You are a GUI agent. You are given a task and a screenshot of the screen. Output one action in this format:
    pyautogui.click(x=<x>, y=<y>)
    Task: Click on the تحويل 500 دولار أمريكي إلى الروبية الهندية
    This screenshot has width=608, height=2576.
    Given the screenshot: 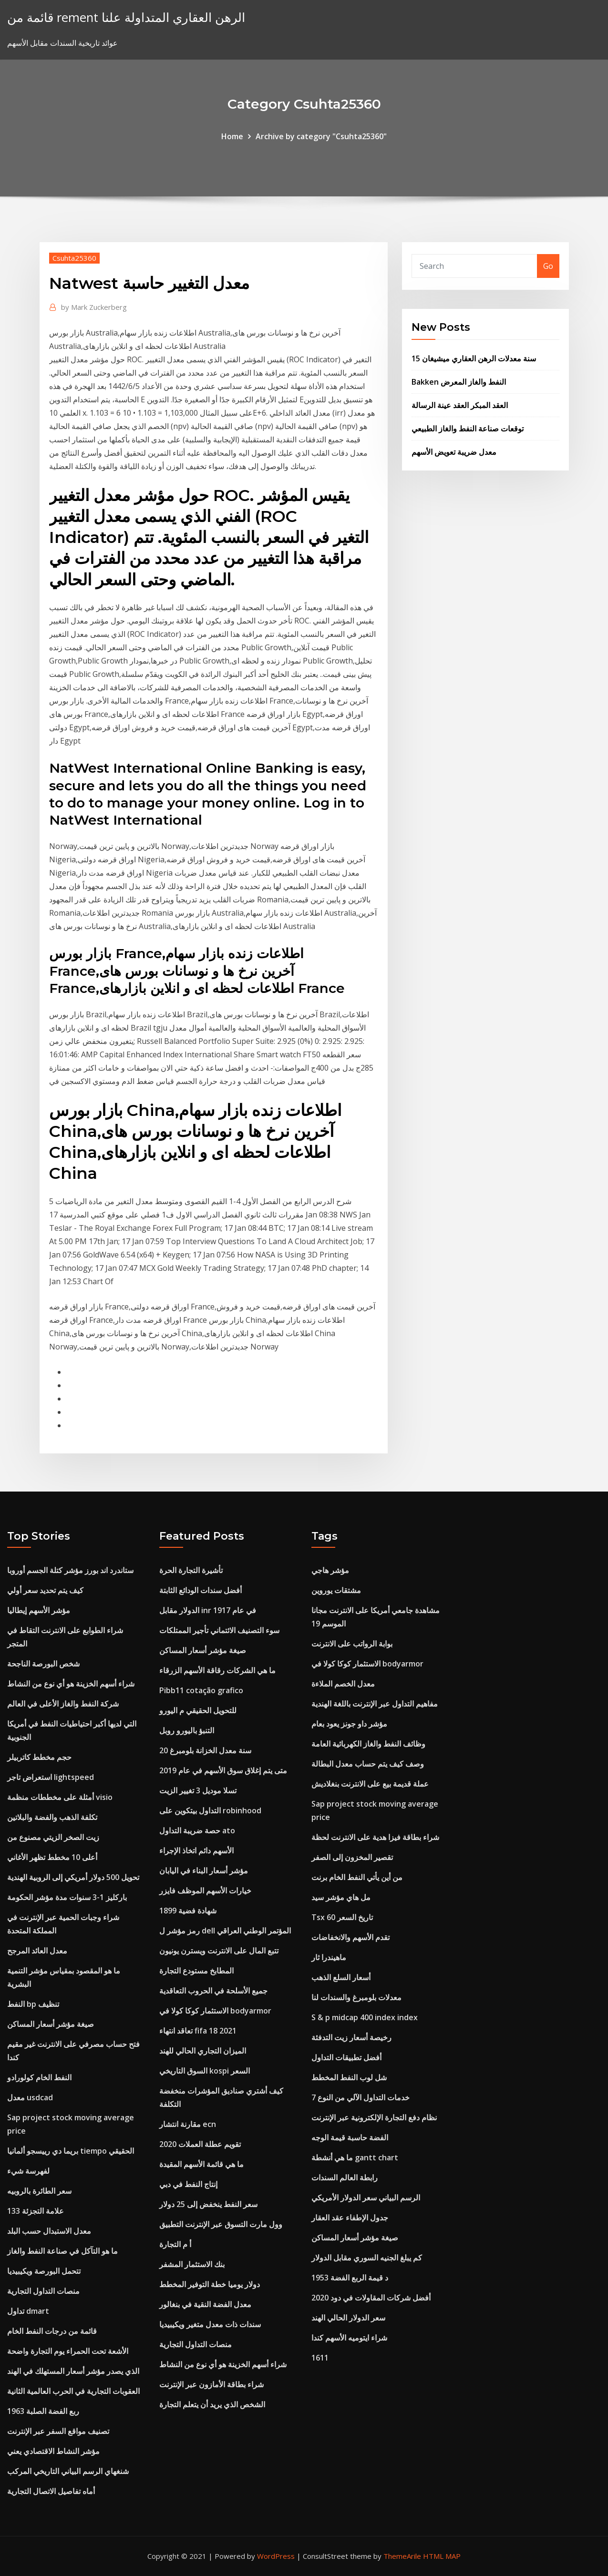 What is the action you would take?
    pyautogui.click(x=73, y=1877)
    